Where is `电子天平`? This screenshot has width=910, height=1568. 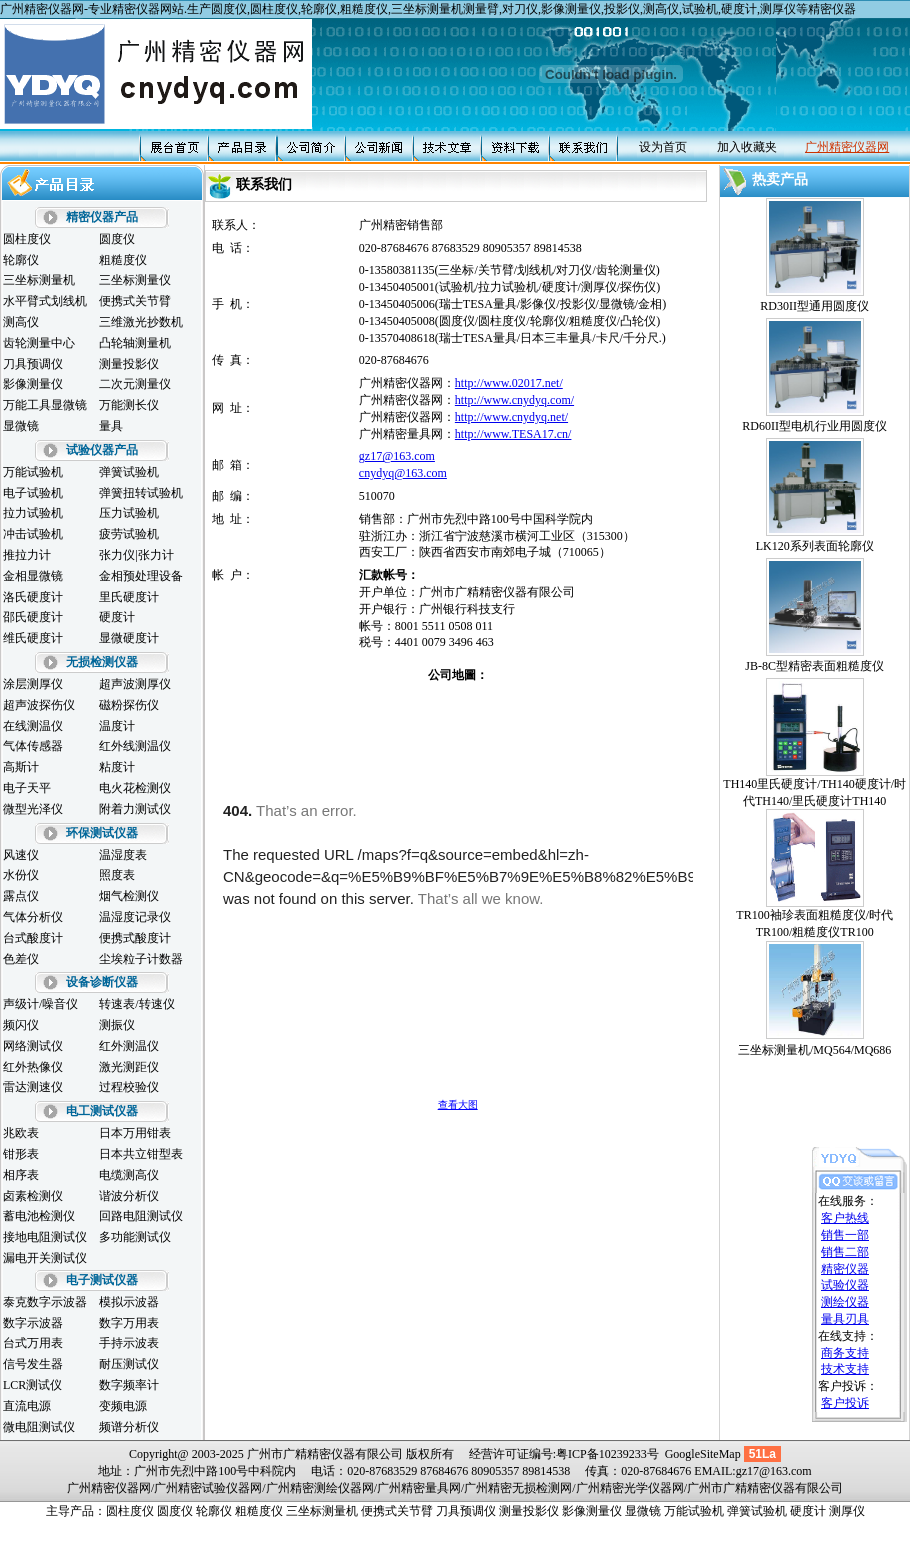
电子天平 is located at coordinates (27, 788).